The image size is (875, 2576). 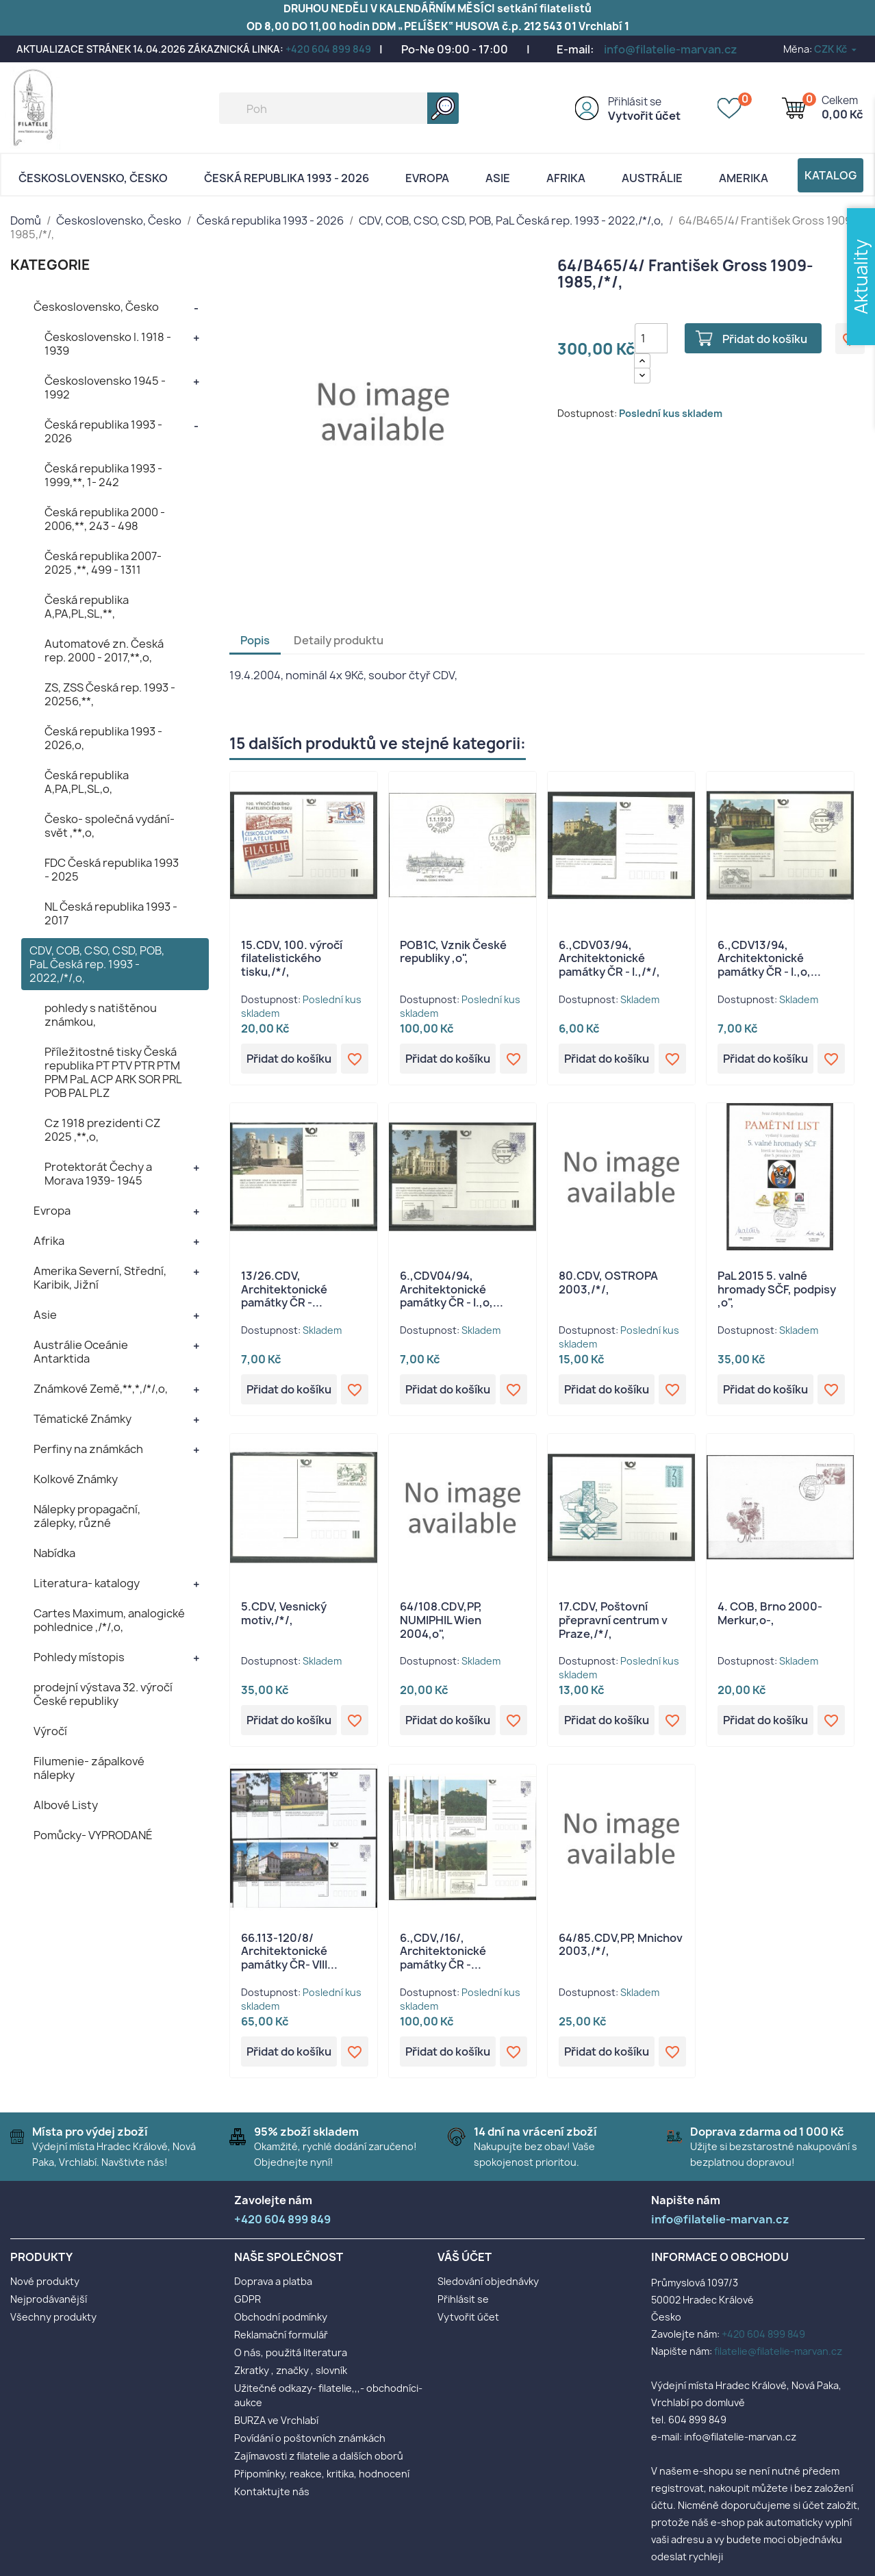 I want to click on Pomůcky- VYPRODANÉ, so click(x=93, y=1835).